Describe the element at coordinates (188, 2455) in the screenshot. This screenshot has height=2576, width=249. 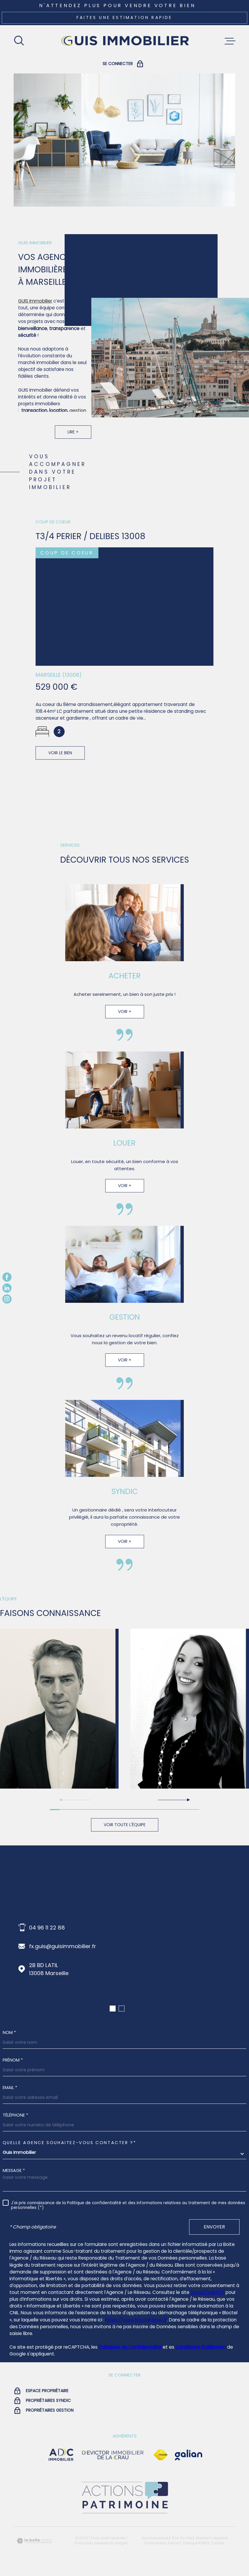
I see `[Visiter le site galian - Ouverture dans une nouvelle fenêtre]` at that location.